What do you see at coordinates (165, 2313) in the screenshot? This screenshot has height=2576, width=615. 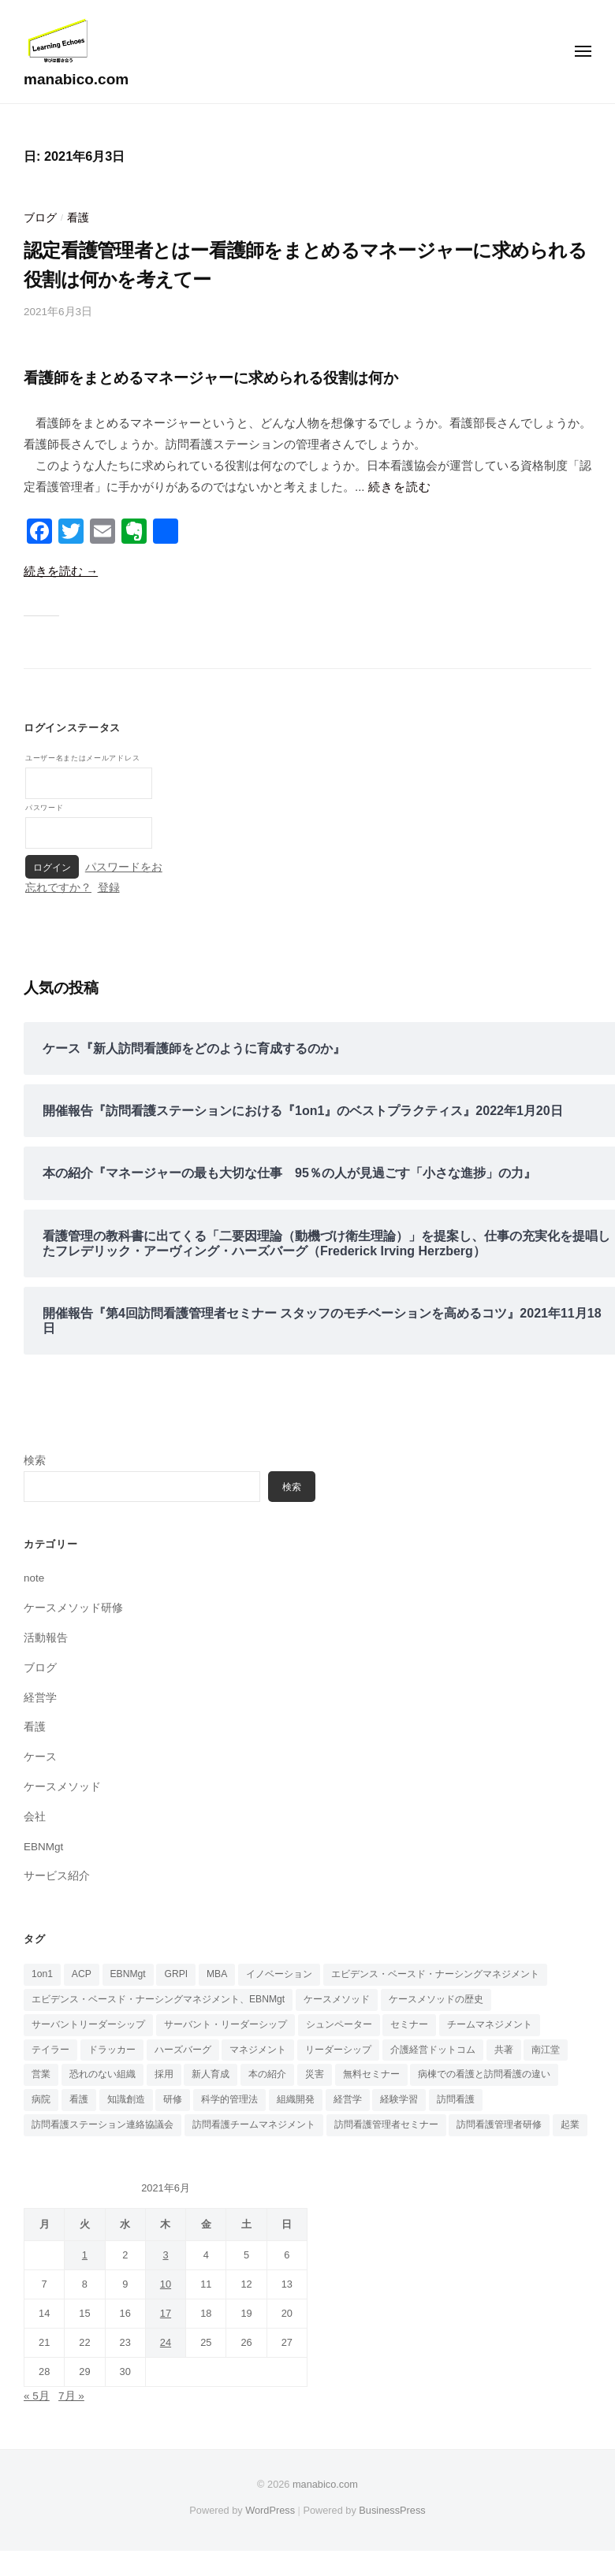 I see `17 [2021年6月17日 に投稿を公開]` at bounding box center [165, 2313].